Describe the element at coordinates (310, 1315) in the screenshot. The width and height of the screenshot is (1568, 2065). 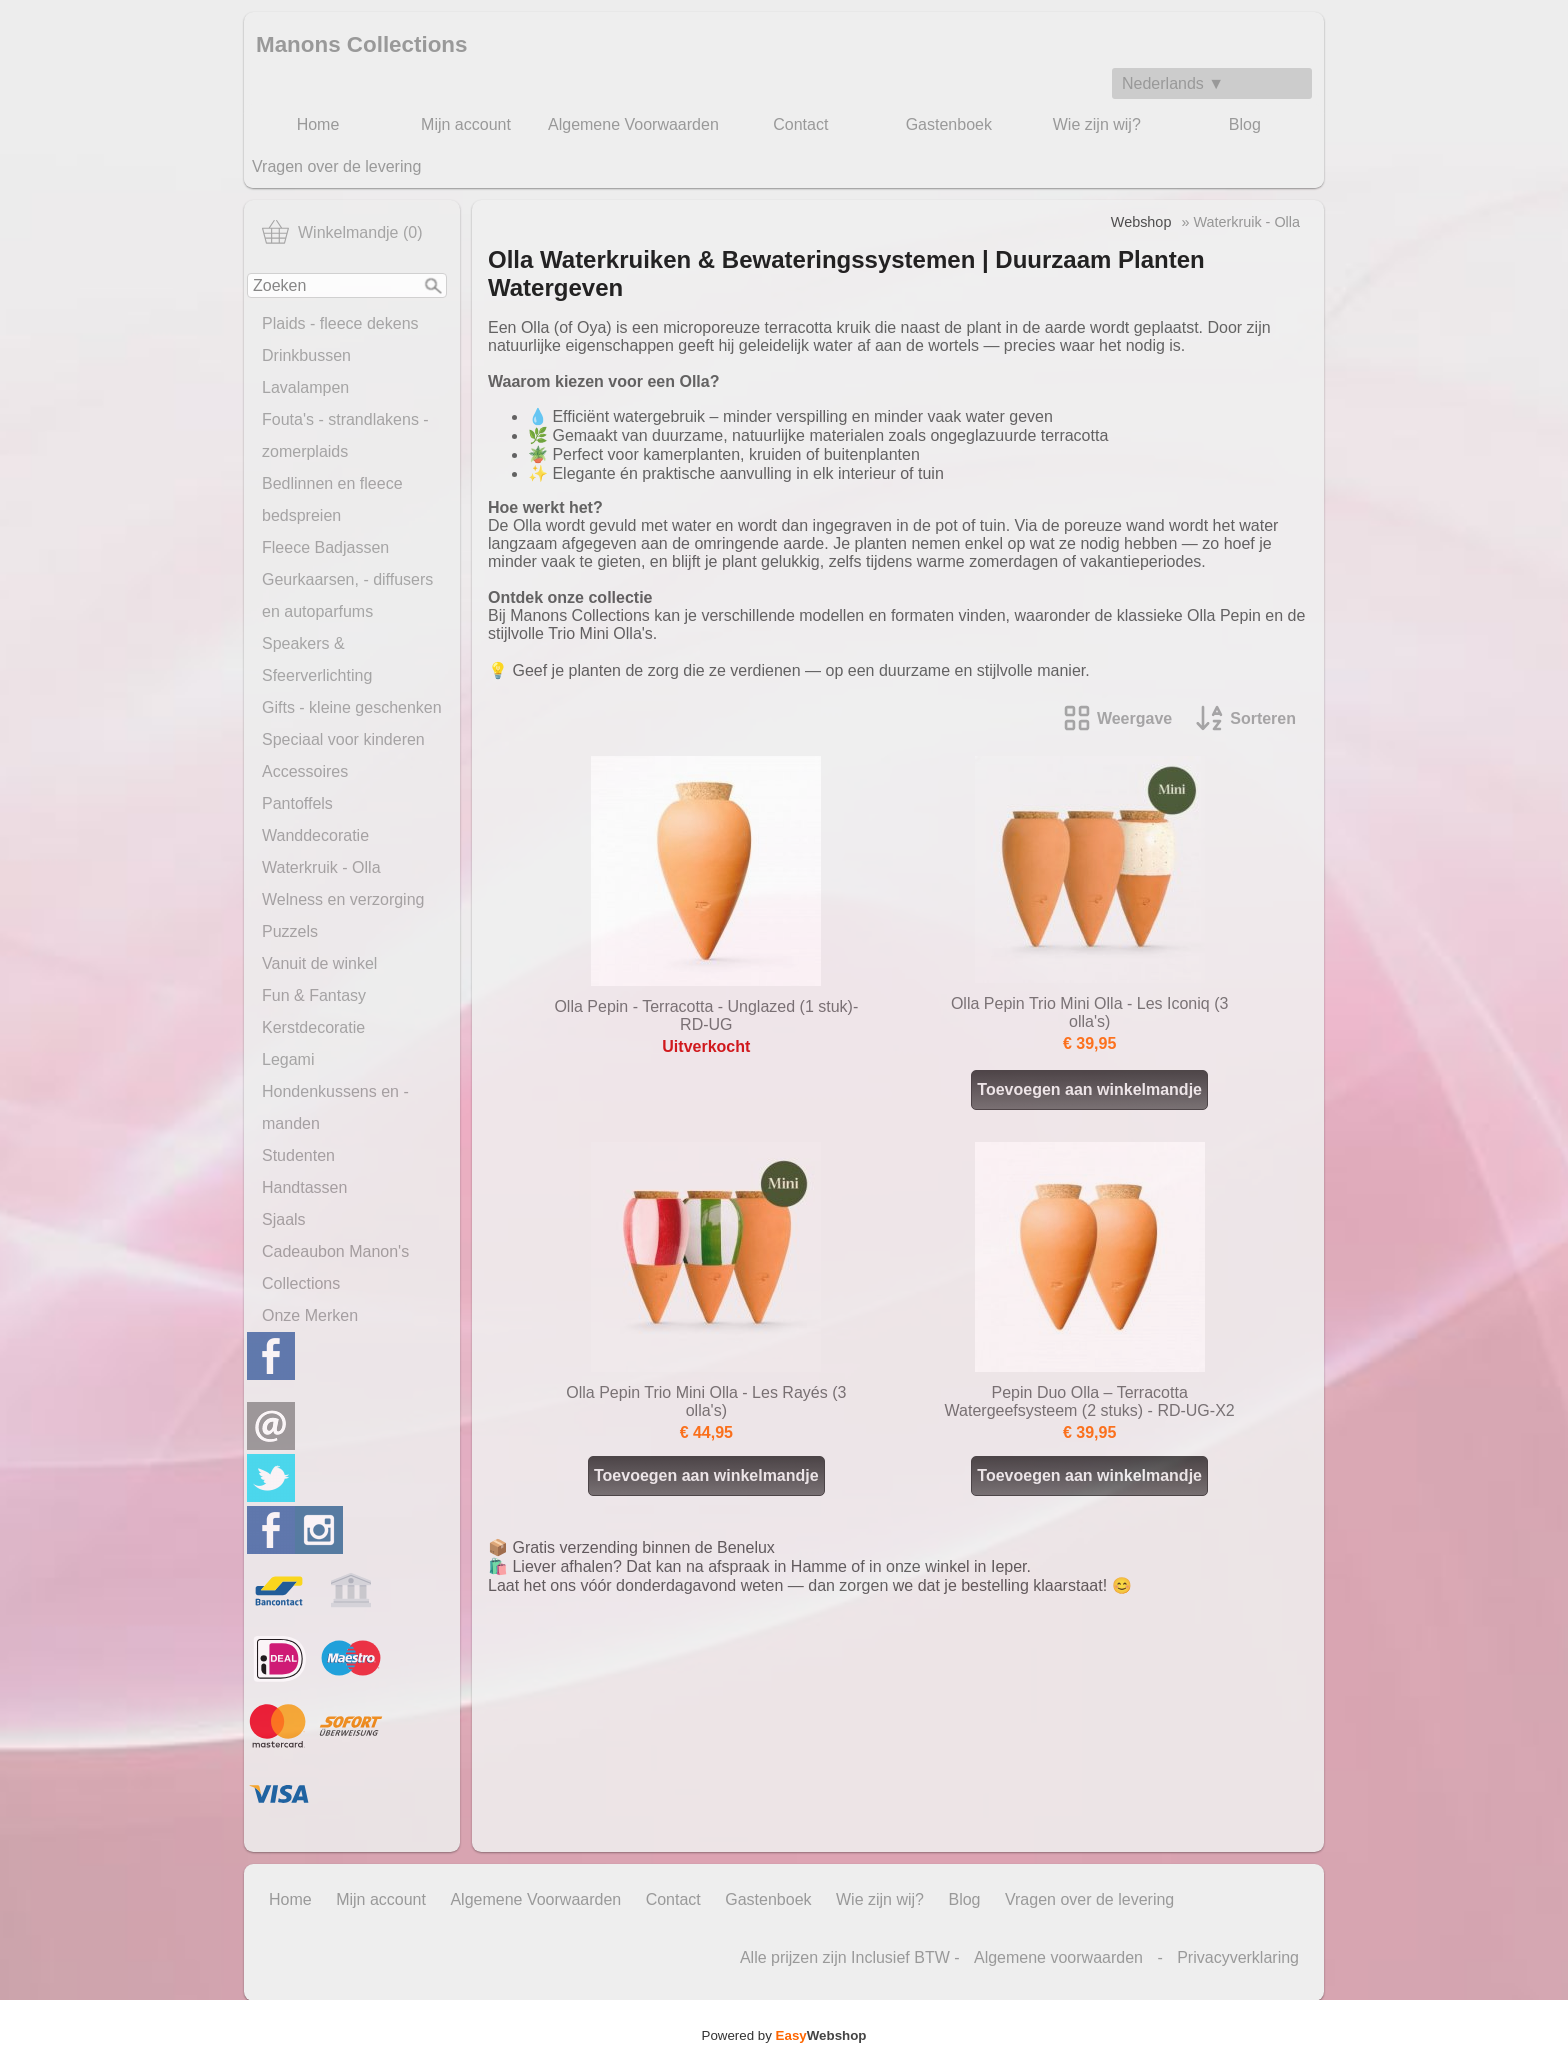
I see `Onze Merken` at that location.